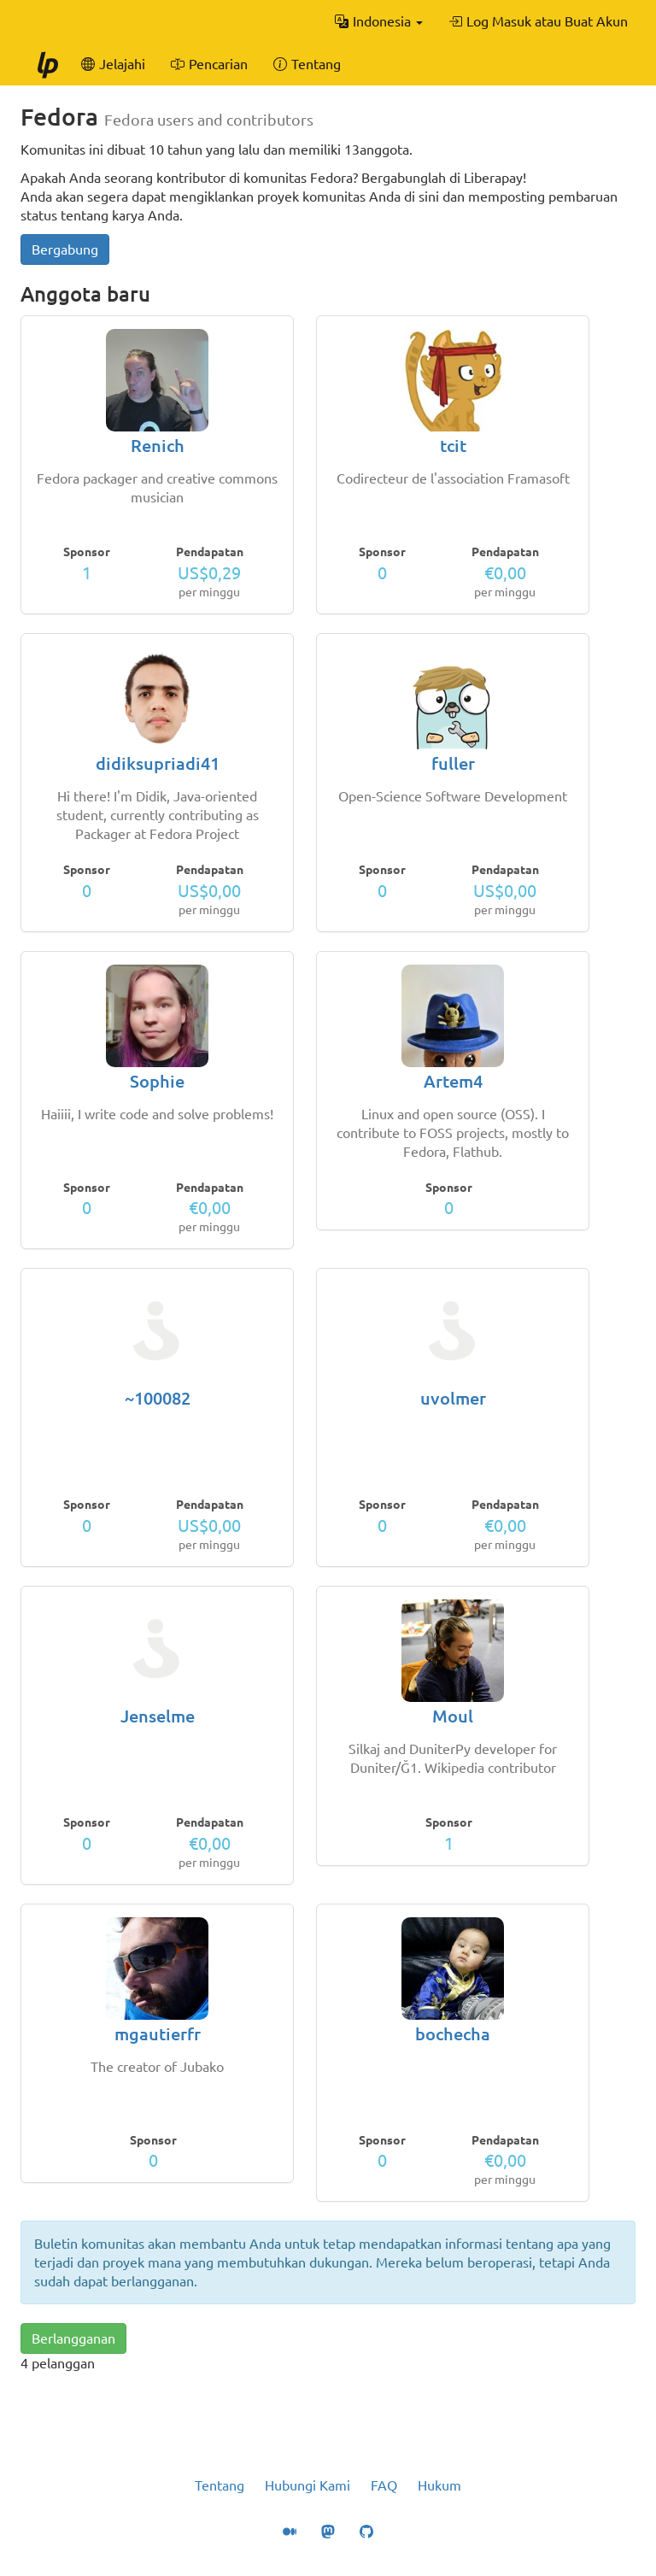  What do you see at coordinates (453, 445) in the screenshot?
I see `tcit` at bounding box center [453, 445].